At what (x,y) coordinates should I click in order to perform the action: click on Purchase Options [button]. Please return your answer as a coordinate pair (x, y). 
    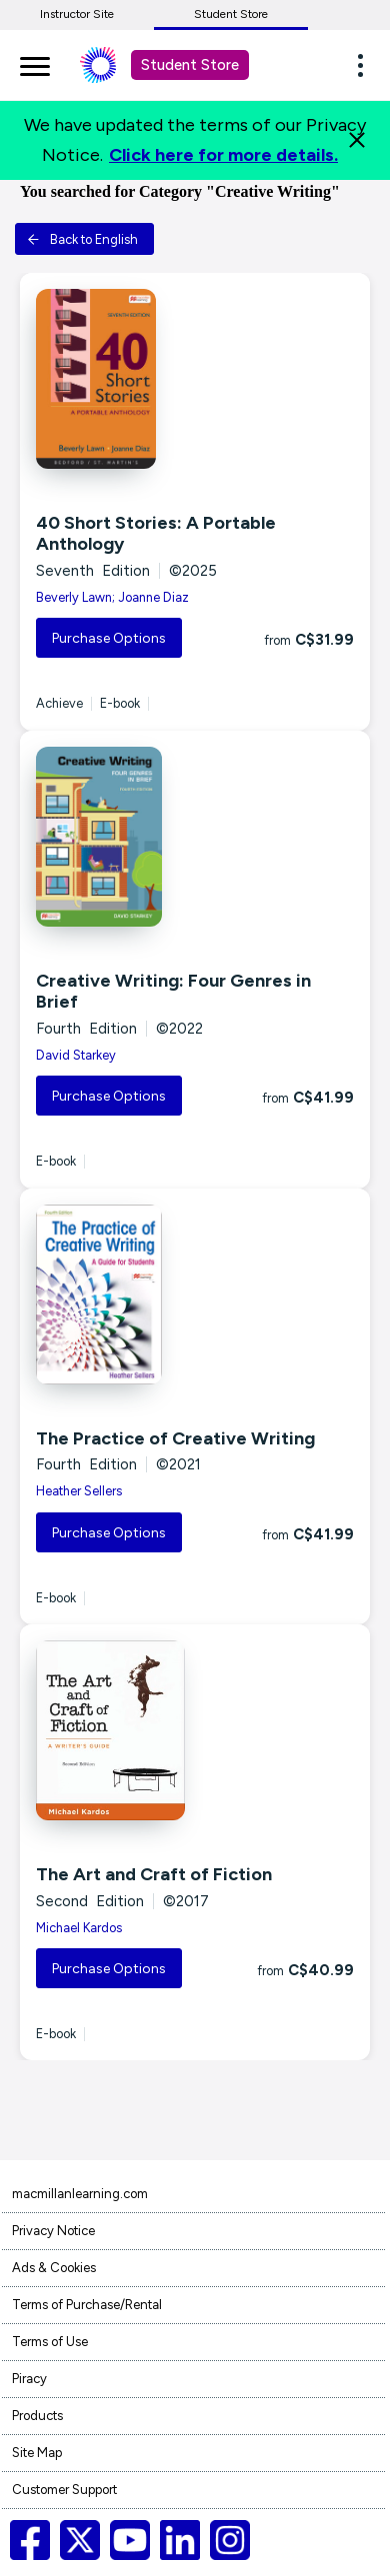
    Looking at the image, I should click on (109, 638).